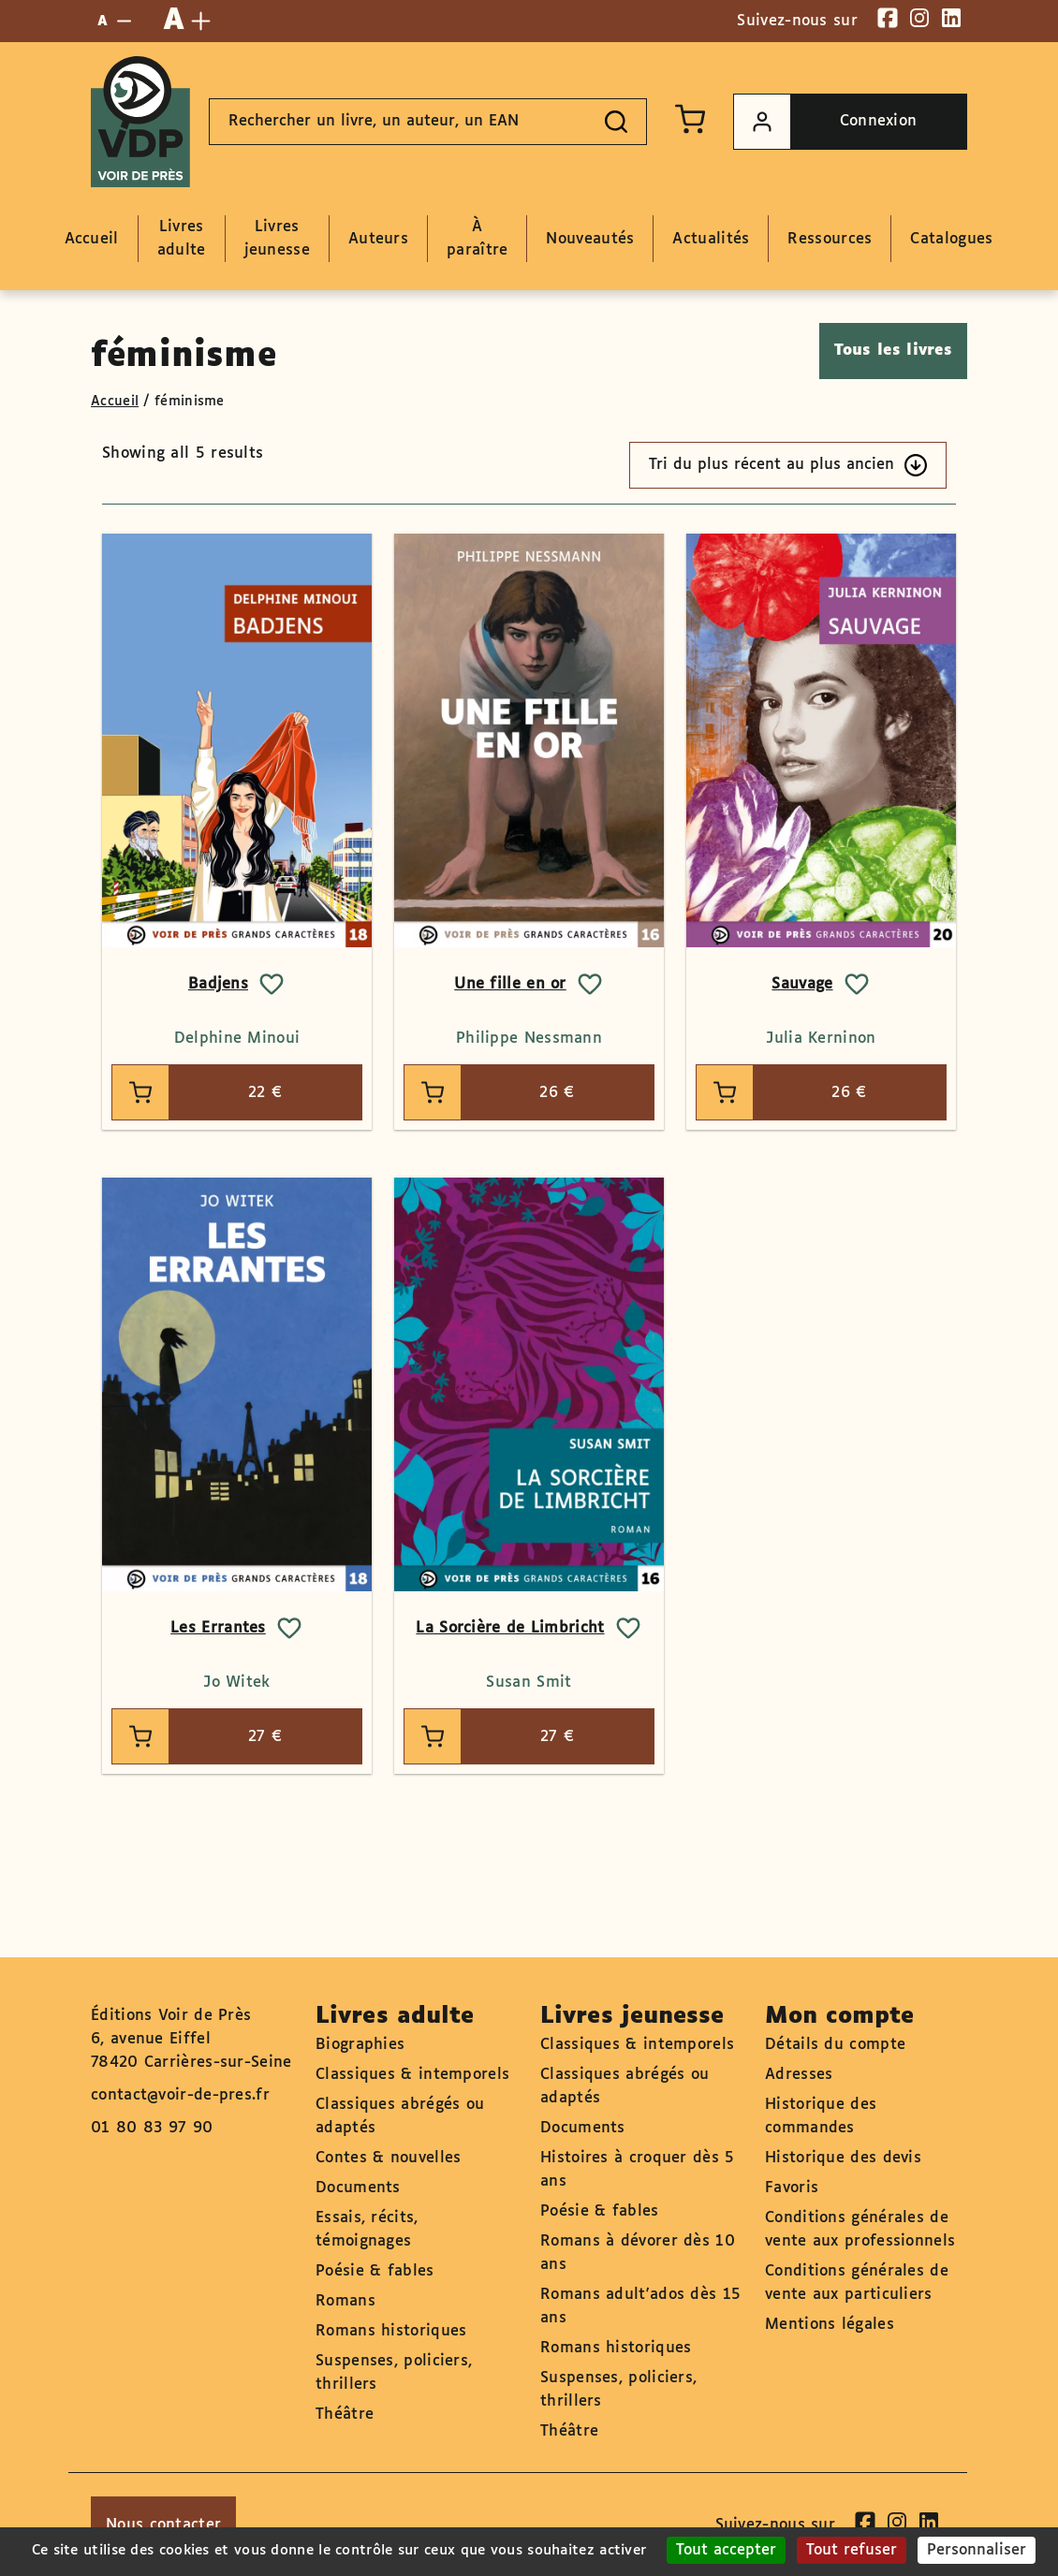 The height and width of the screenshot is (2576, 1058). What do you see at coordinates (345, 2301) in the screenshot?
I see `Romans` at bounding box center [345, 2301].